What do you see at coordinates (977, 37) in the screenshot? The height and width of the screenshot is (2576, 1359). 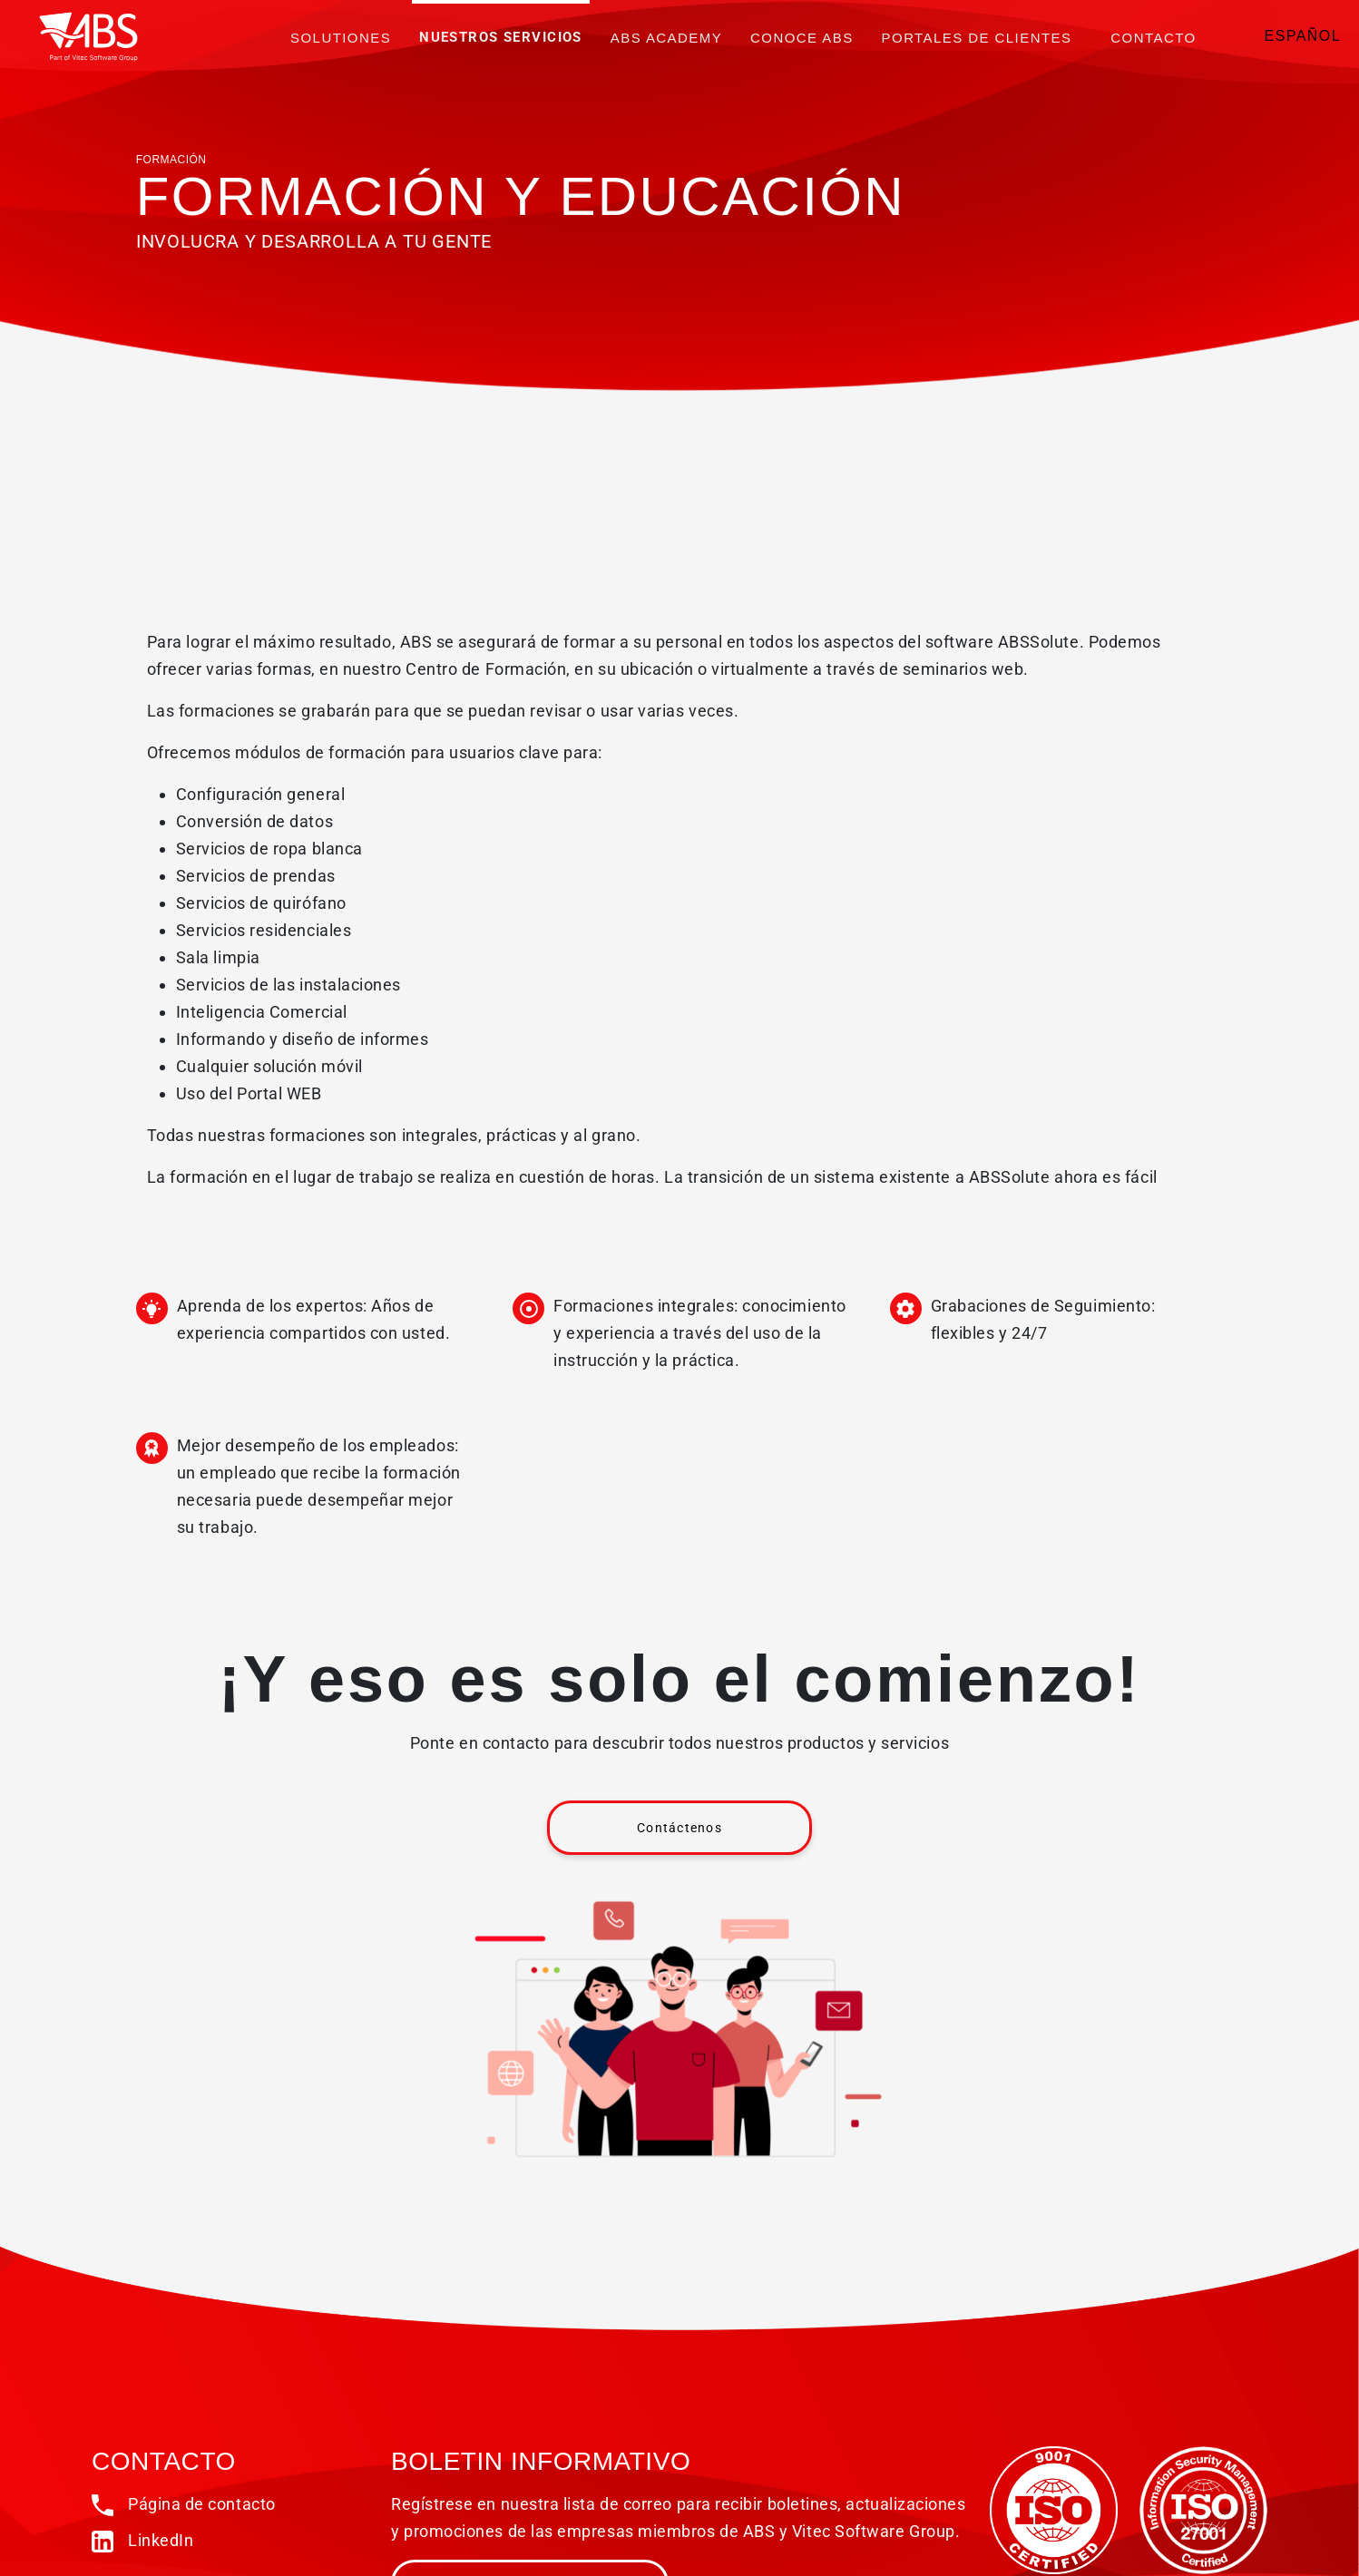 I see `PORTALES DE CLIENTES` at bounding box center [977, 37].